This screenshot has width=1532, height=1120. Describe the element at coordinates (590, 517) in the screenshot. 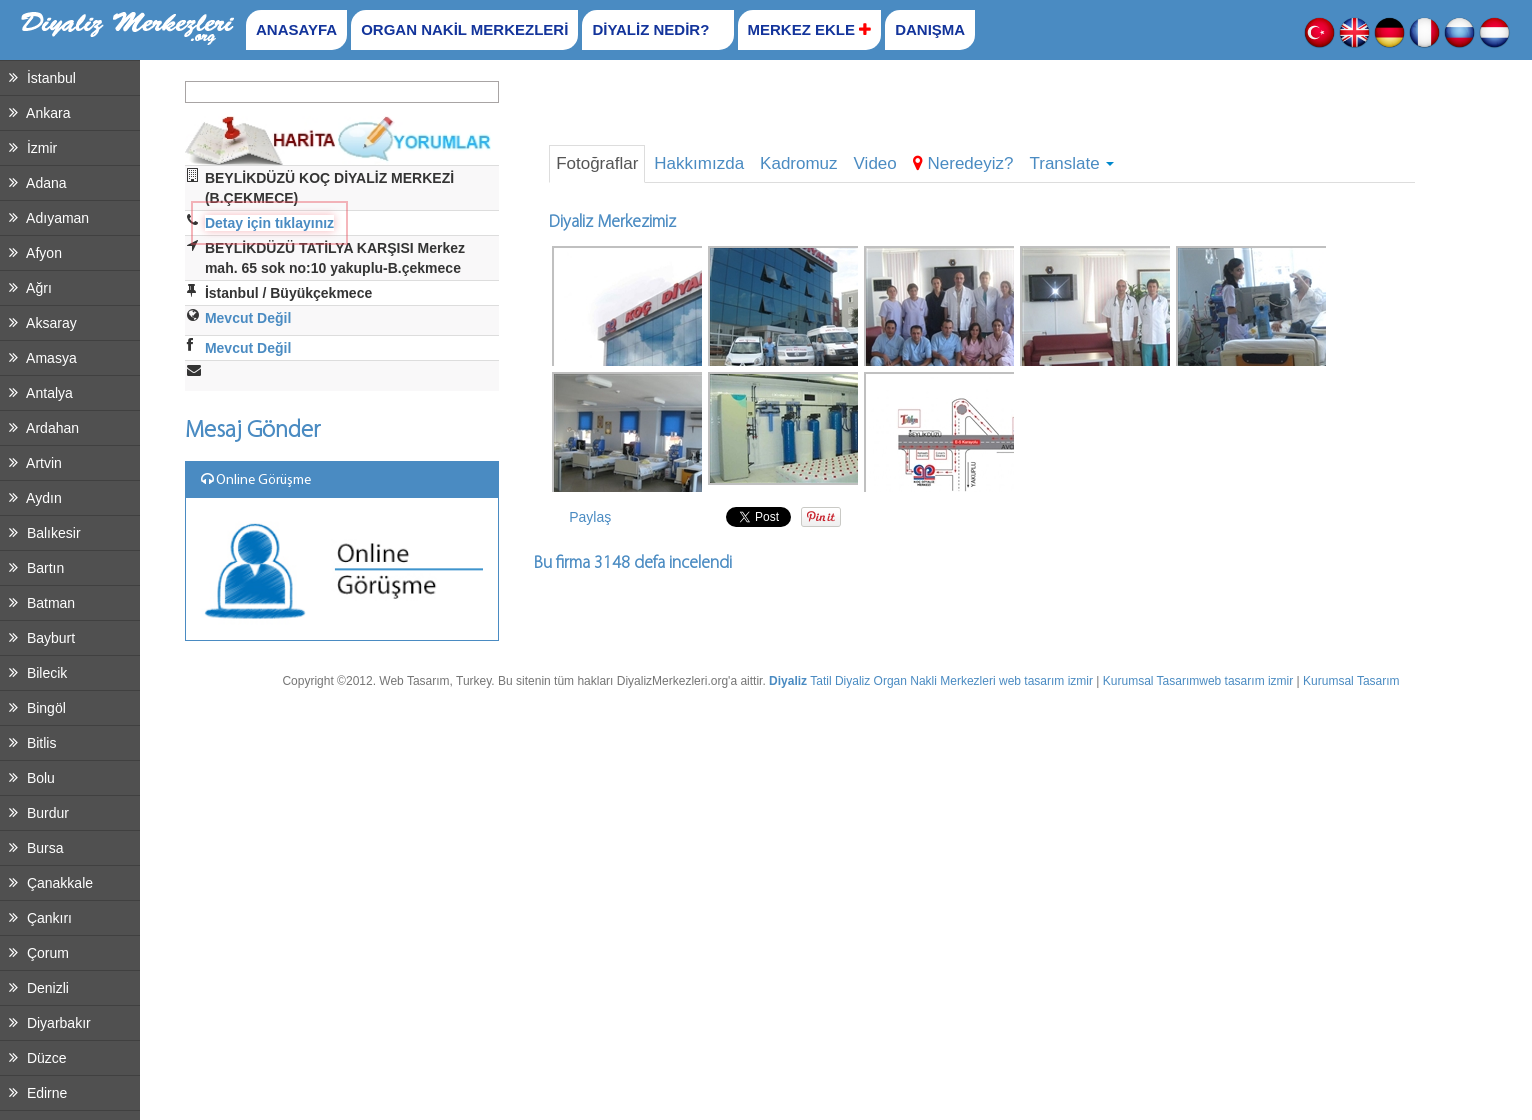

I see `Paylaş` at that location.